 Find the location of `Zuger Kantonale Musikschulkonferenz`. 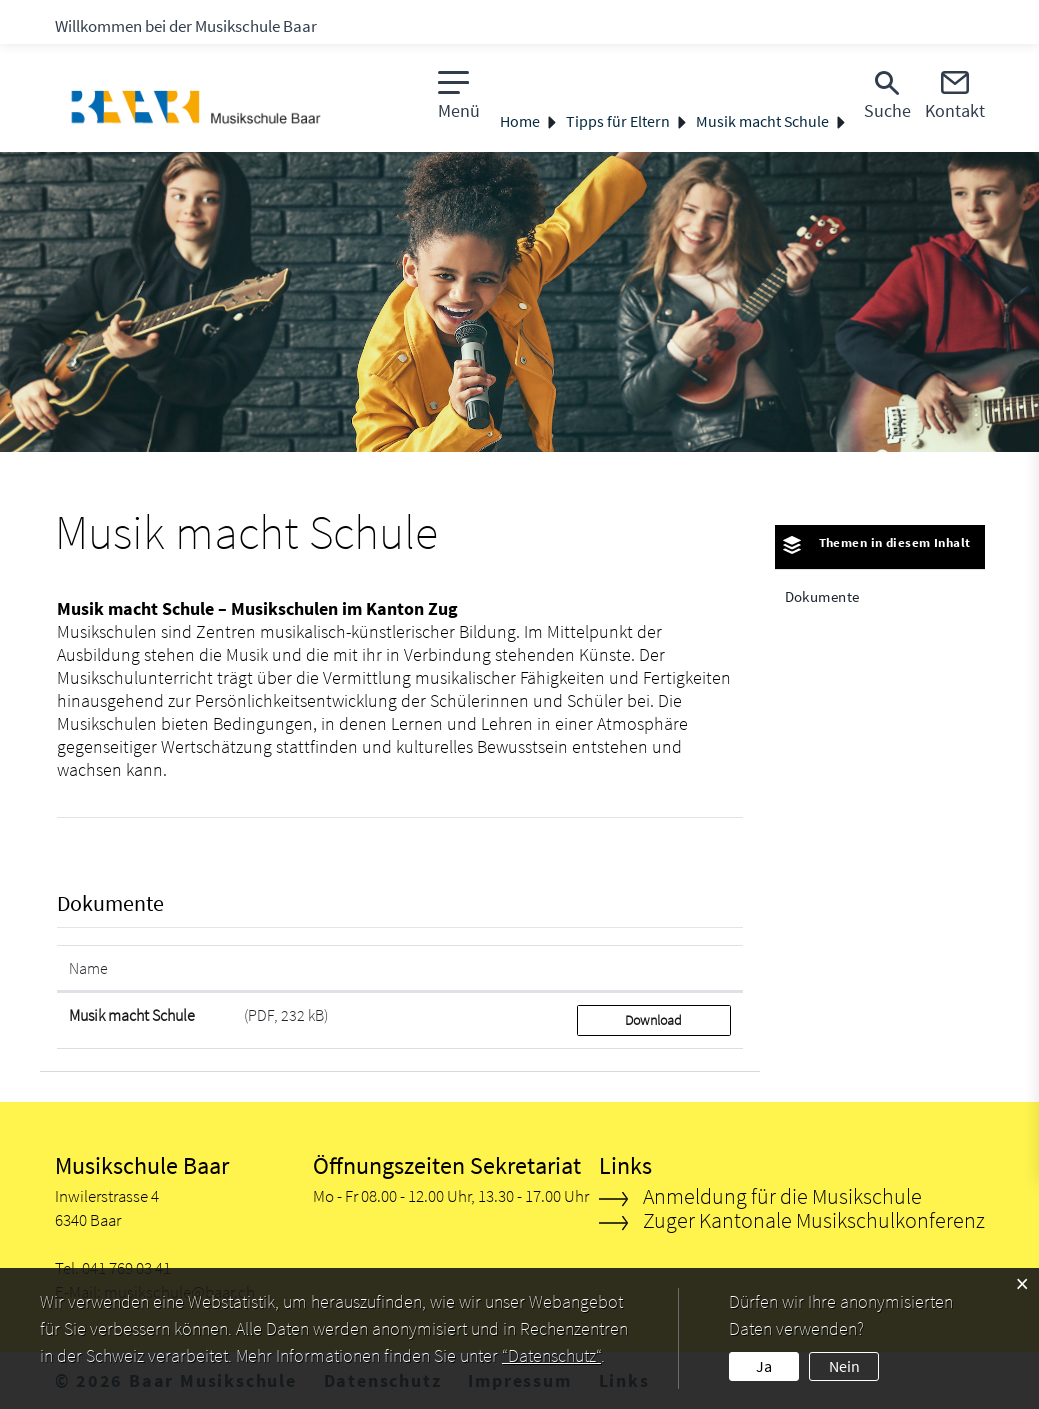

Zuger Kantonale Musikschulkonferenz is located at coordinates (814, 1220).